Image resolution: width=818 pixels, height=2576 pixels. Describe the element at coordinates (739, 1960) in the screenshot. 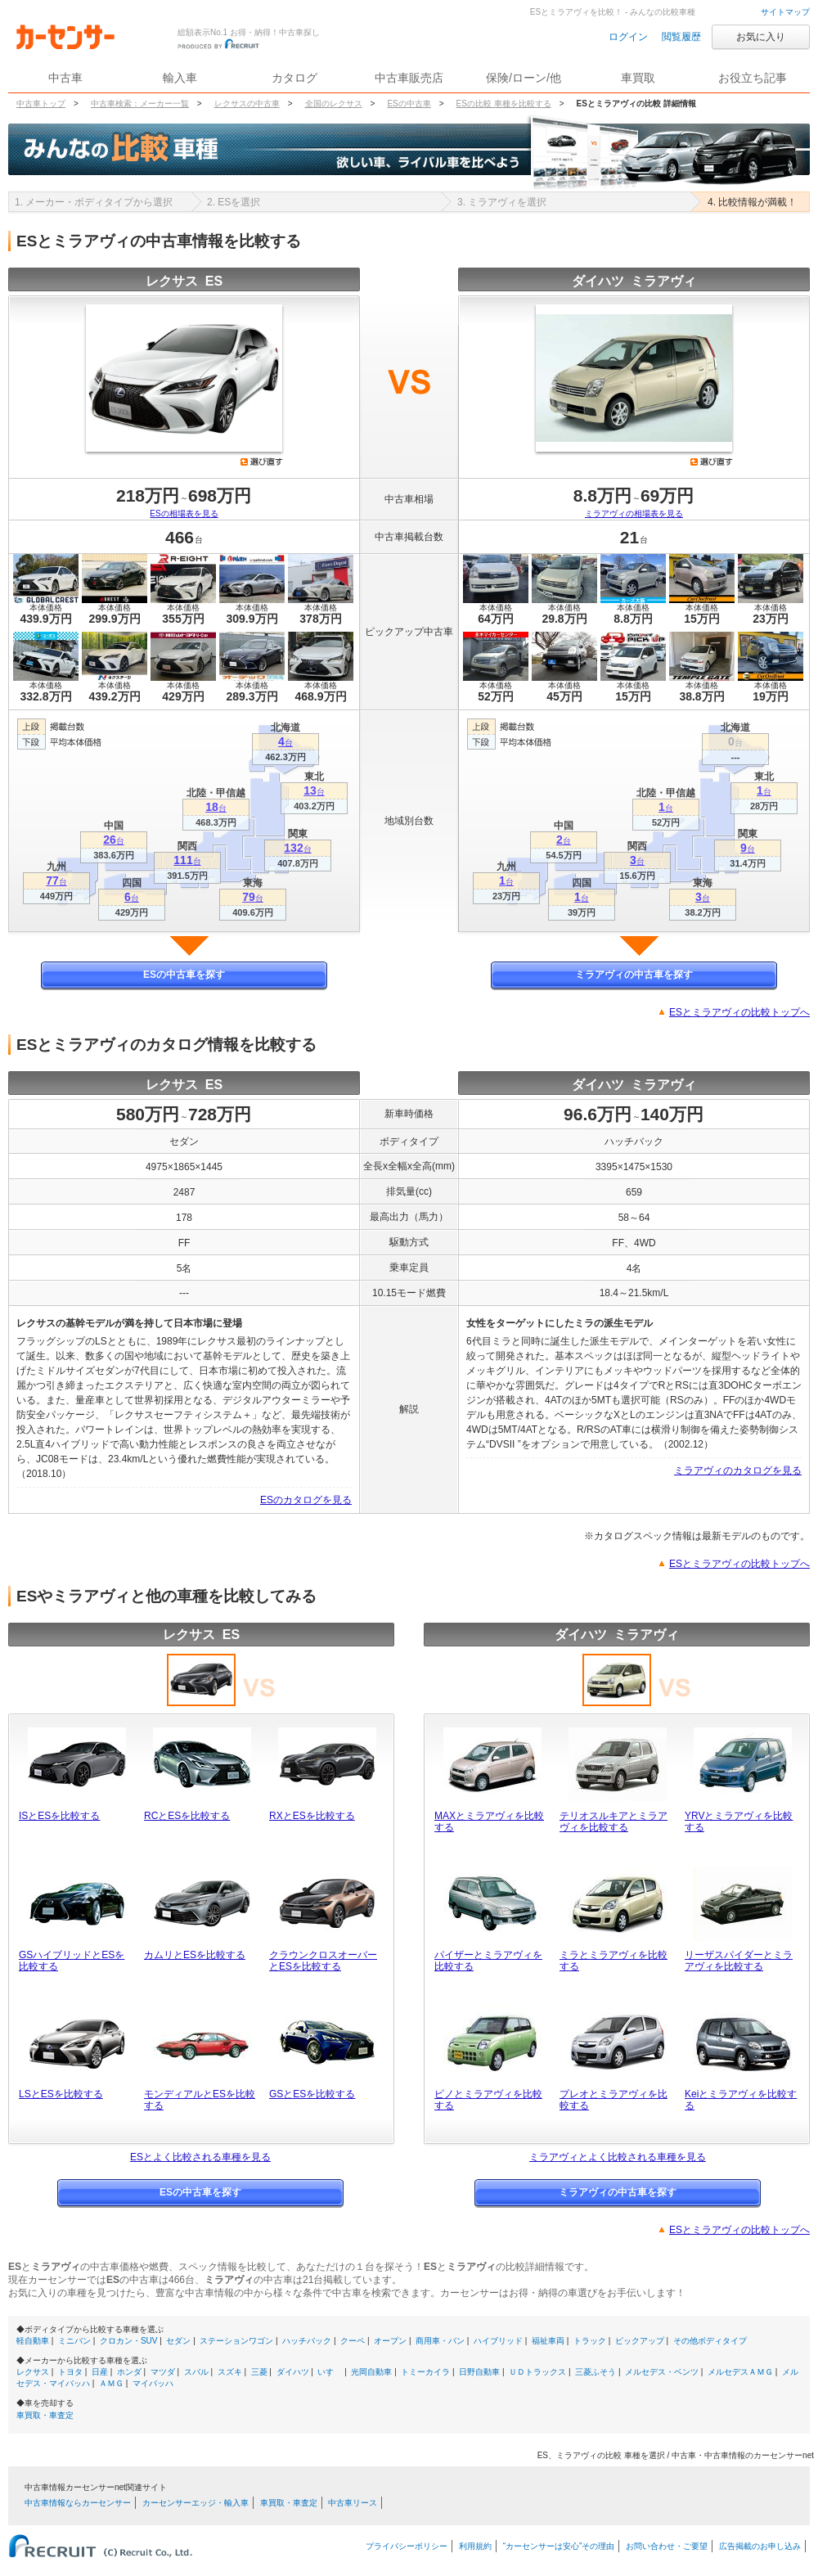

I see `リーザスパイダーとミラアヴィを比較する` at that location.